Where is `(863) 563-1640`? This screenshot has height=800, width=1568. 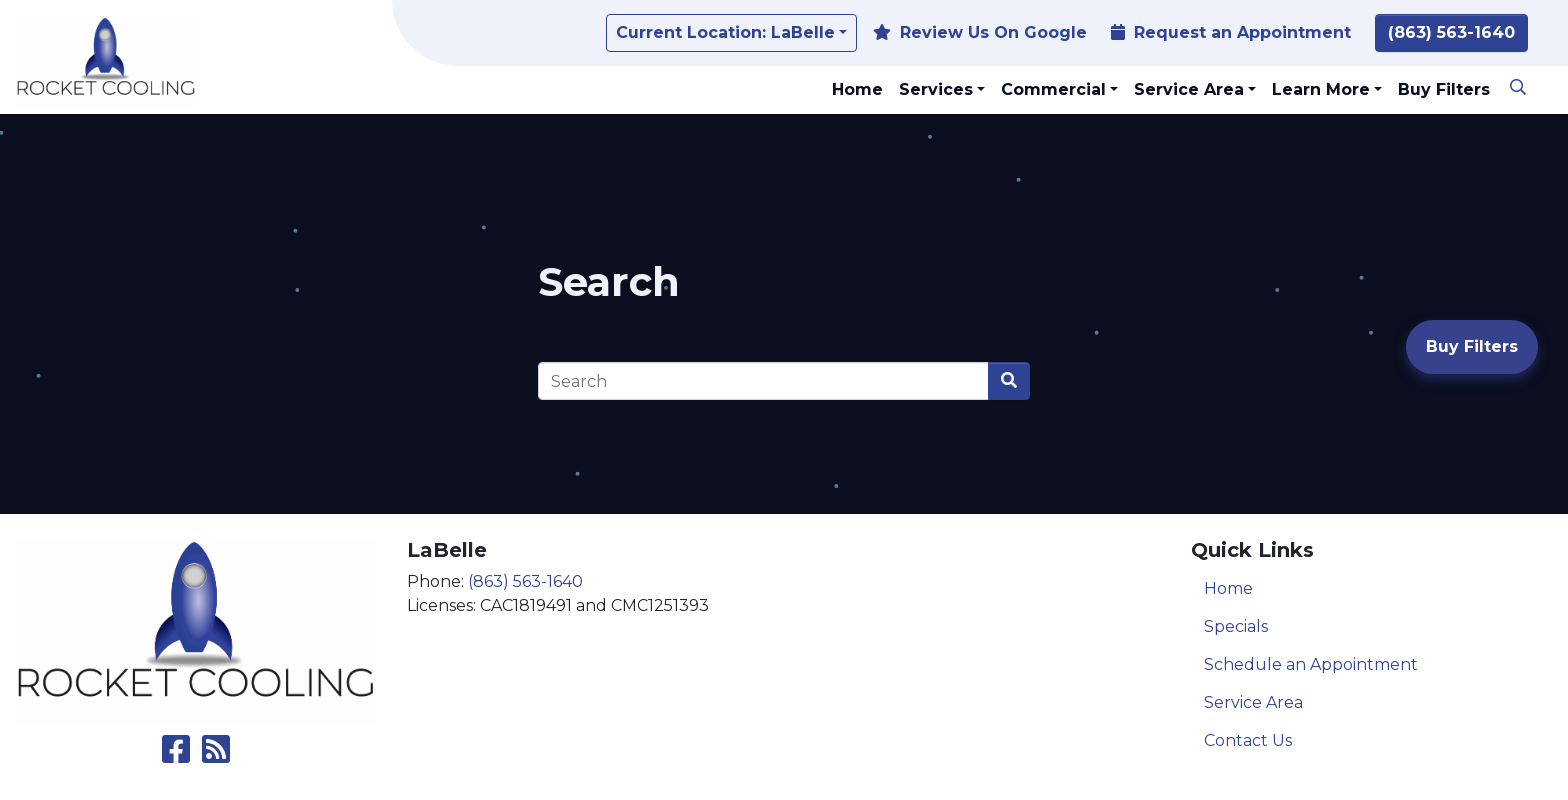 (863) 563-1640 is located at coordinates (1451, 32).